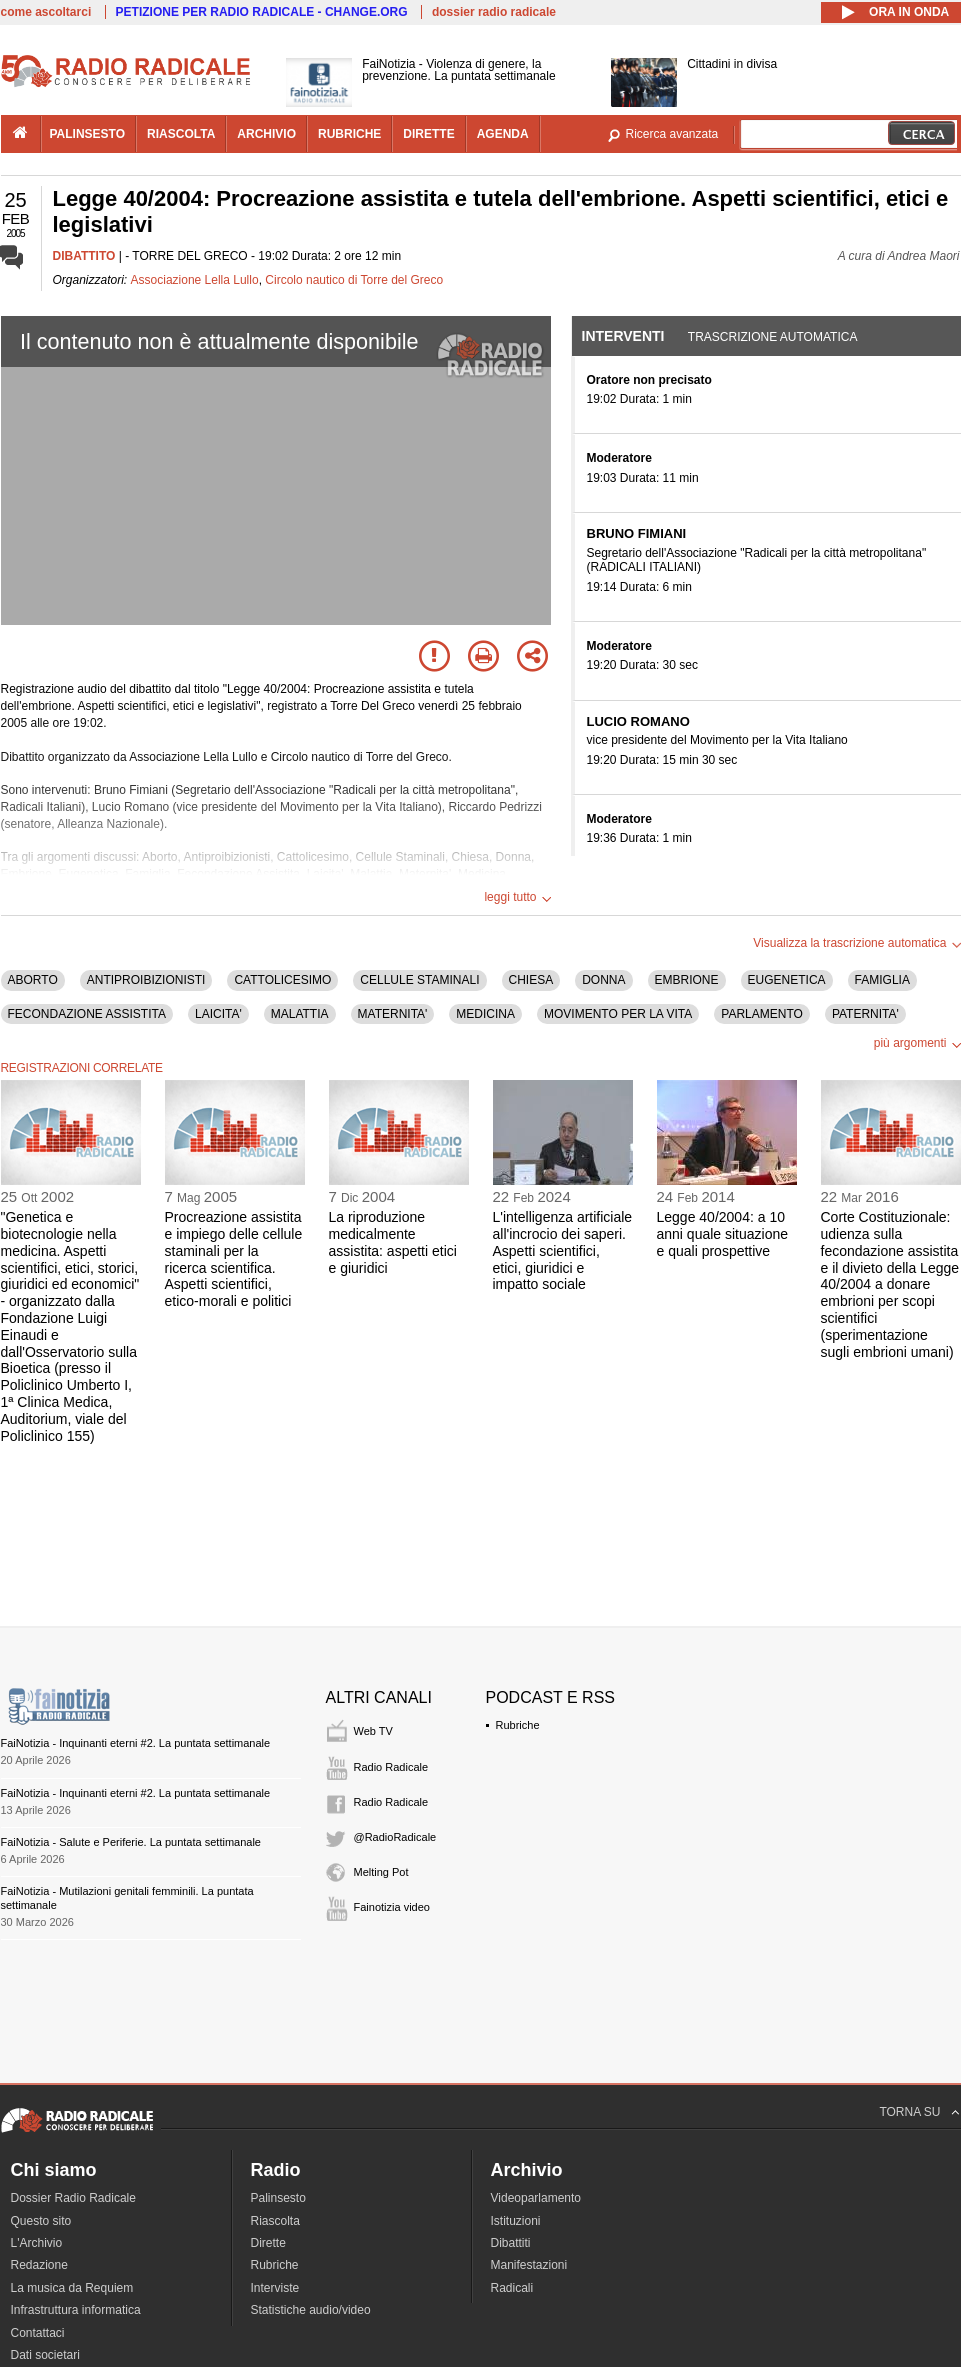  What do you see at coordinates (603, 980) in the screenshot?
I see `DONNA` at bounding box center [603, 980].